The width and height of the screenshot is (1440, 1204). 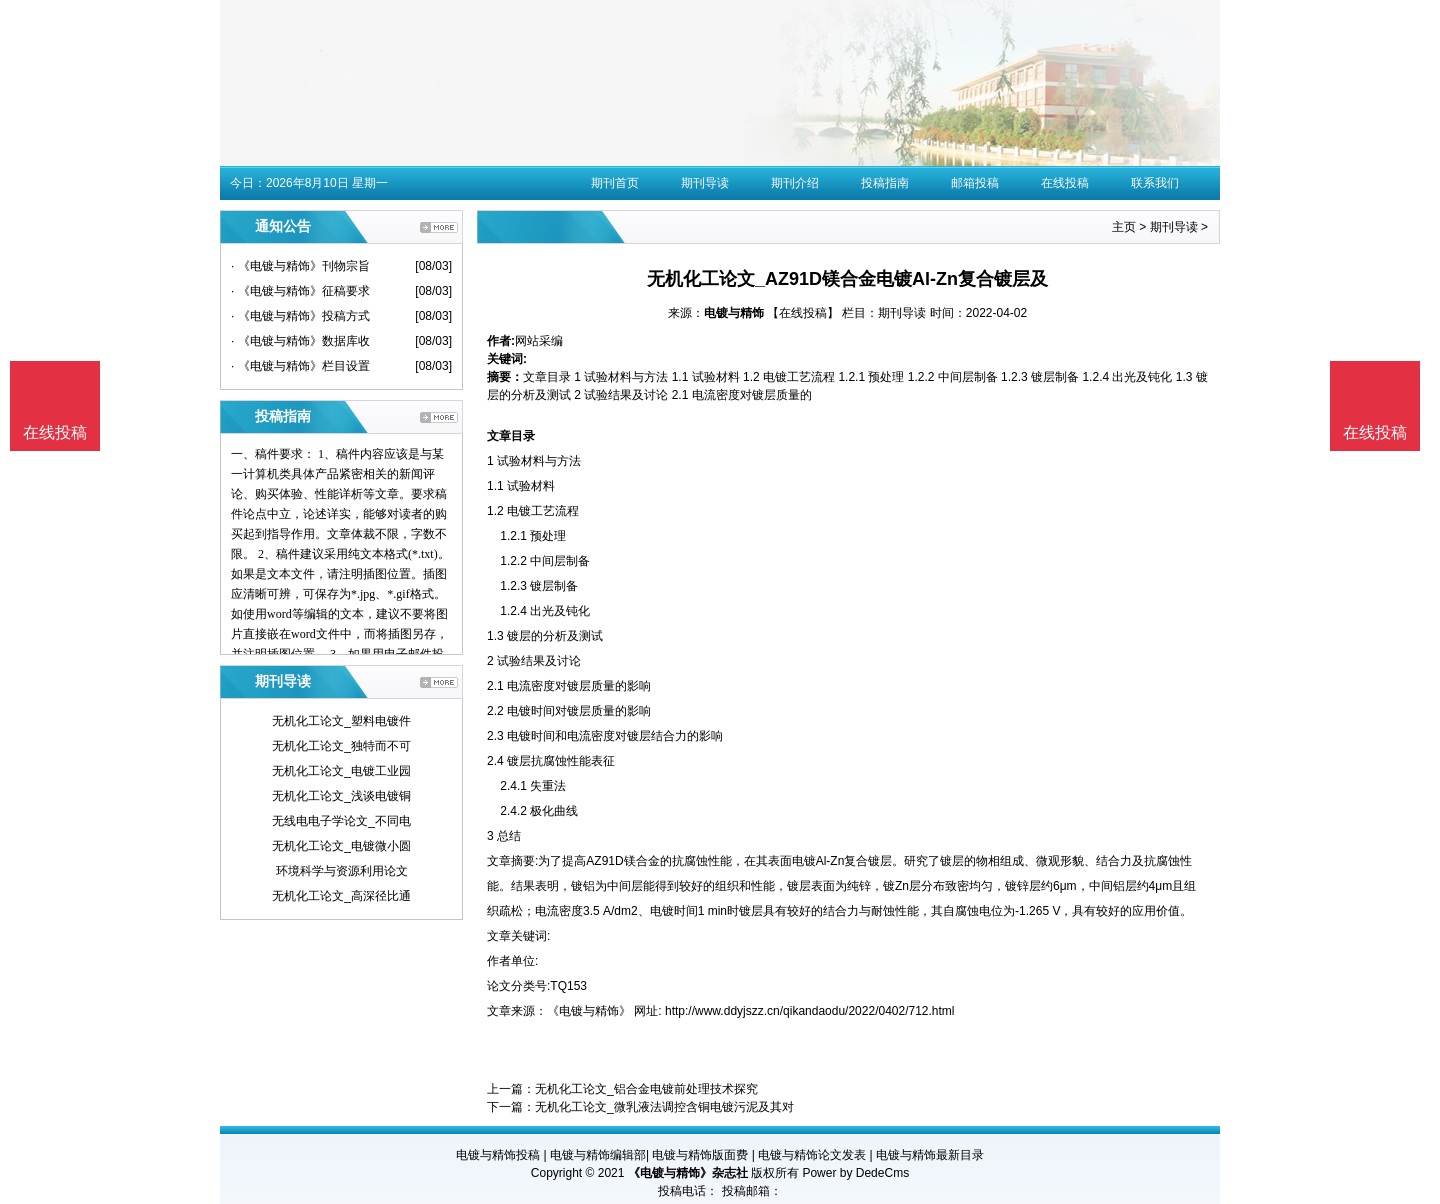 I want to click on 《电镀与精饰》杂志社, so click(x=688, y=1173).